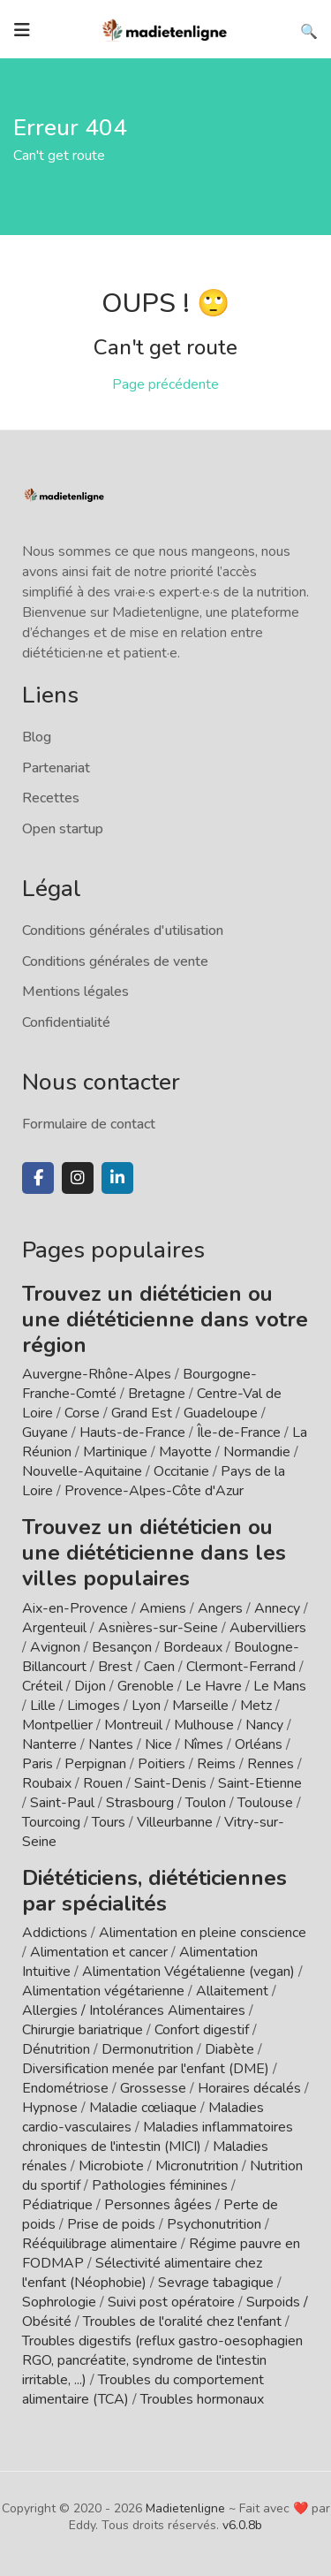 The image size is (331, 2576). I want to click on Saint-Paul, so click(62, 1802).